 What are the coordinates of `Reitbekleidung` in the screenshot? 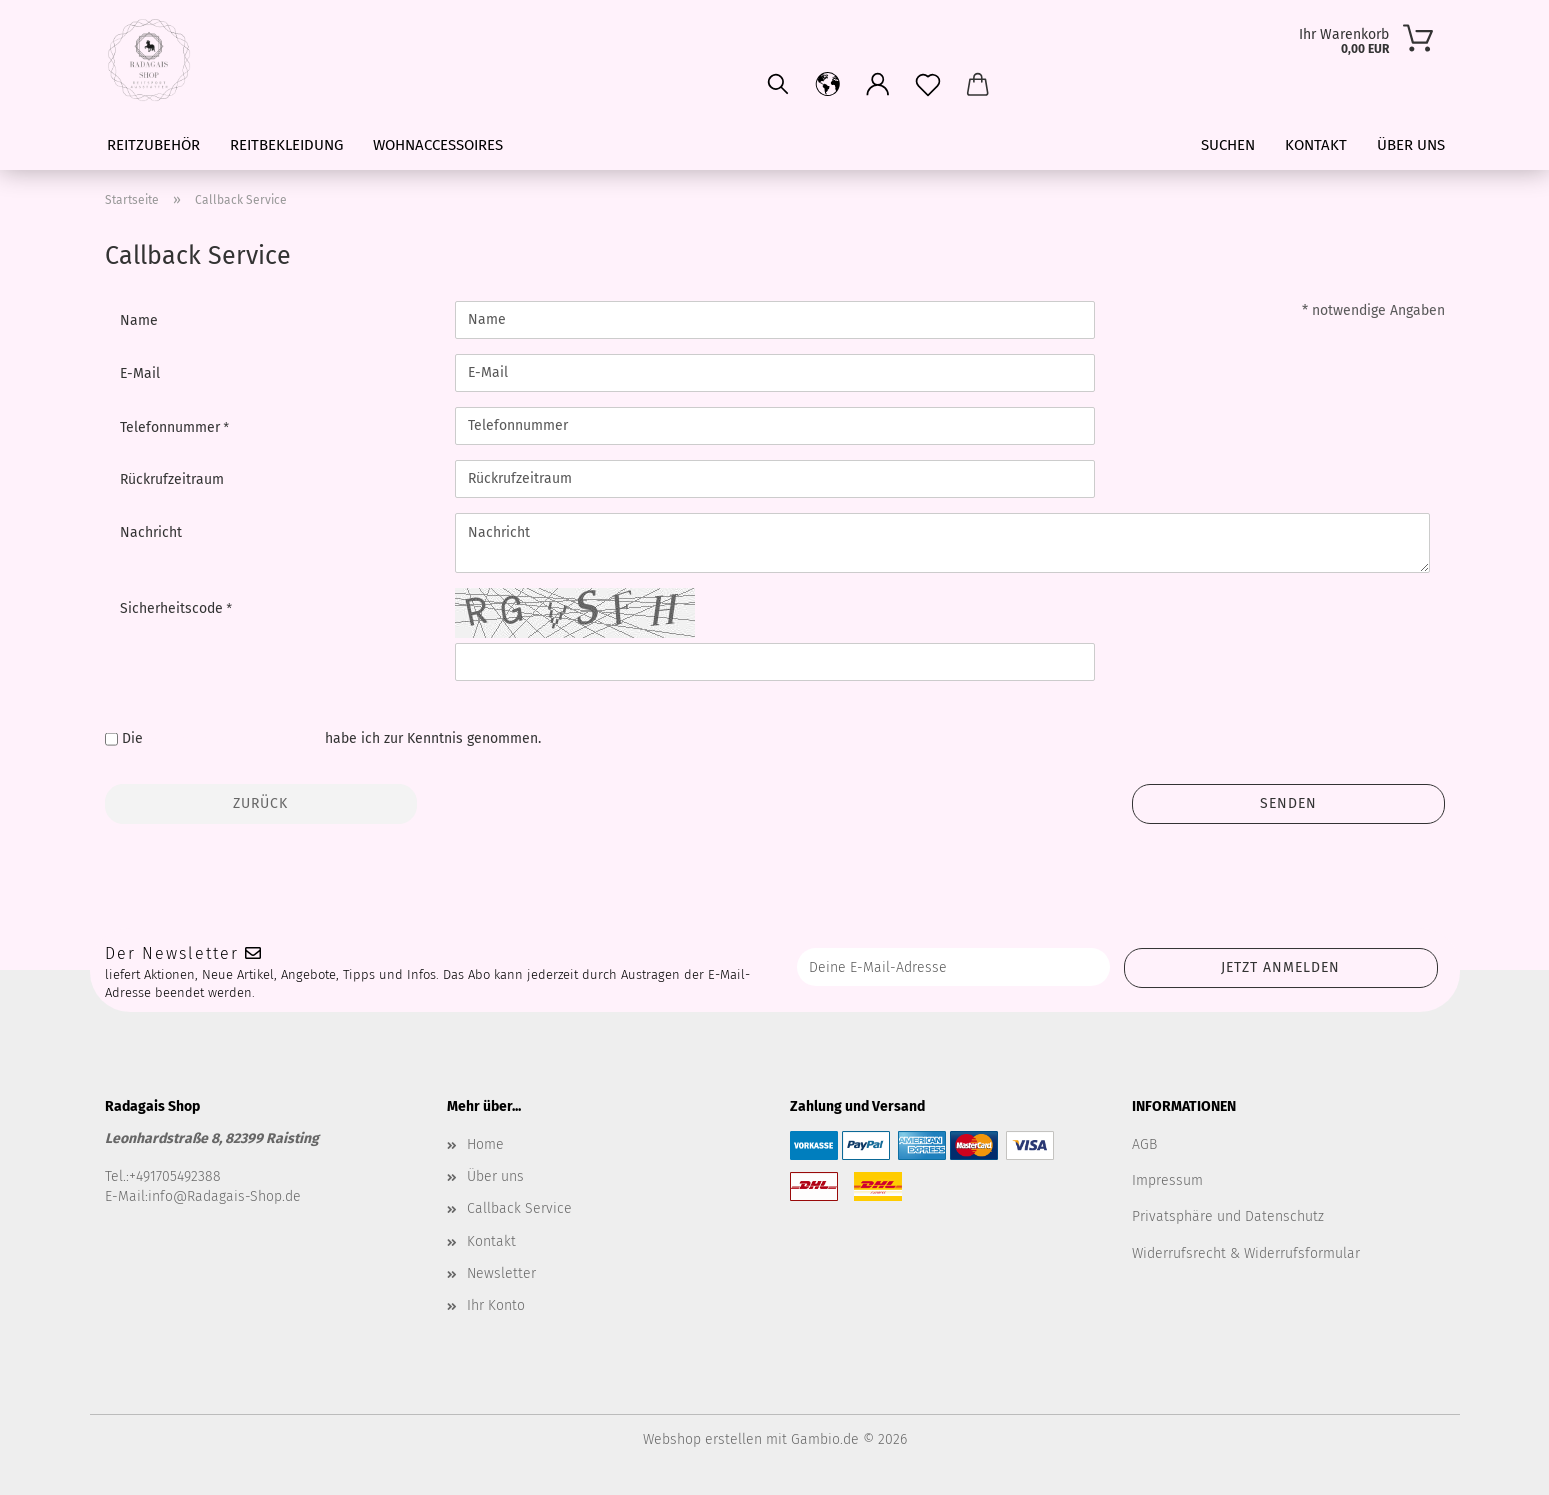 It's located at (286, 145).